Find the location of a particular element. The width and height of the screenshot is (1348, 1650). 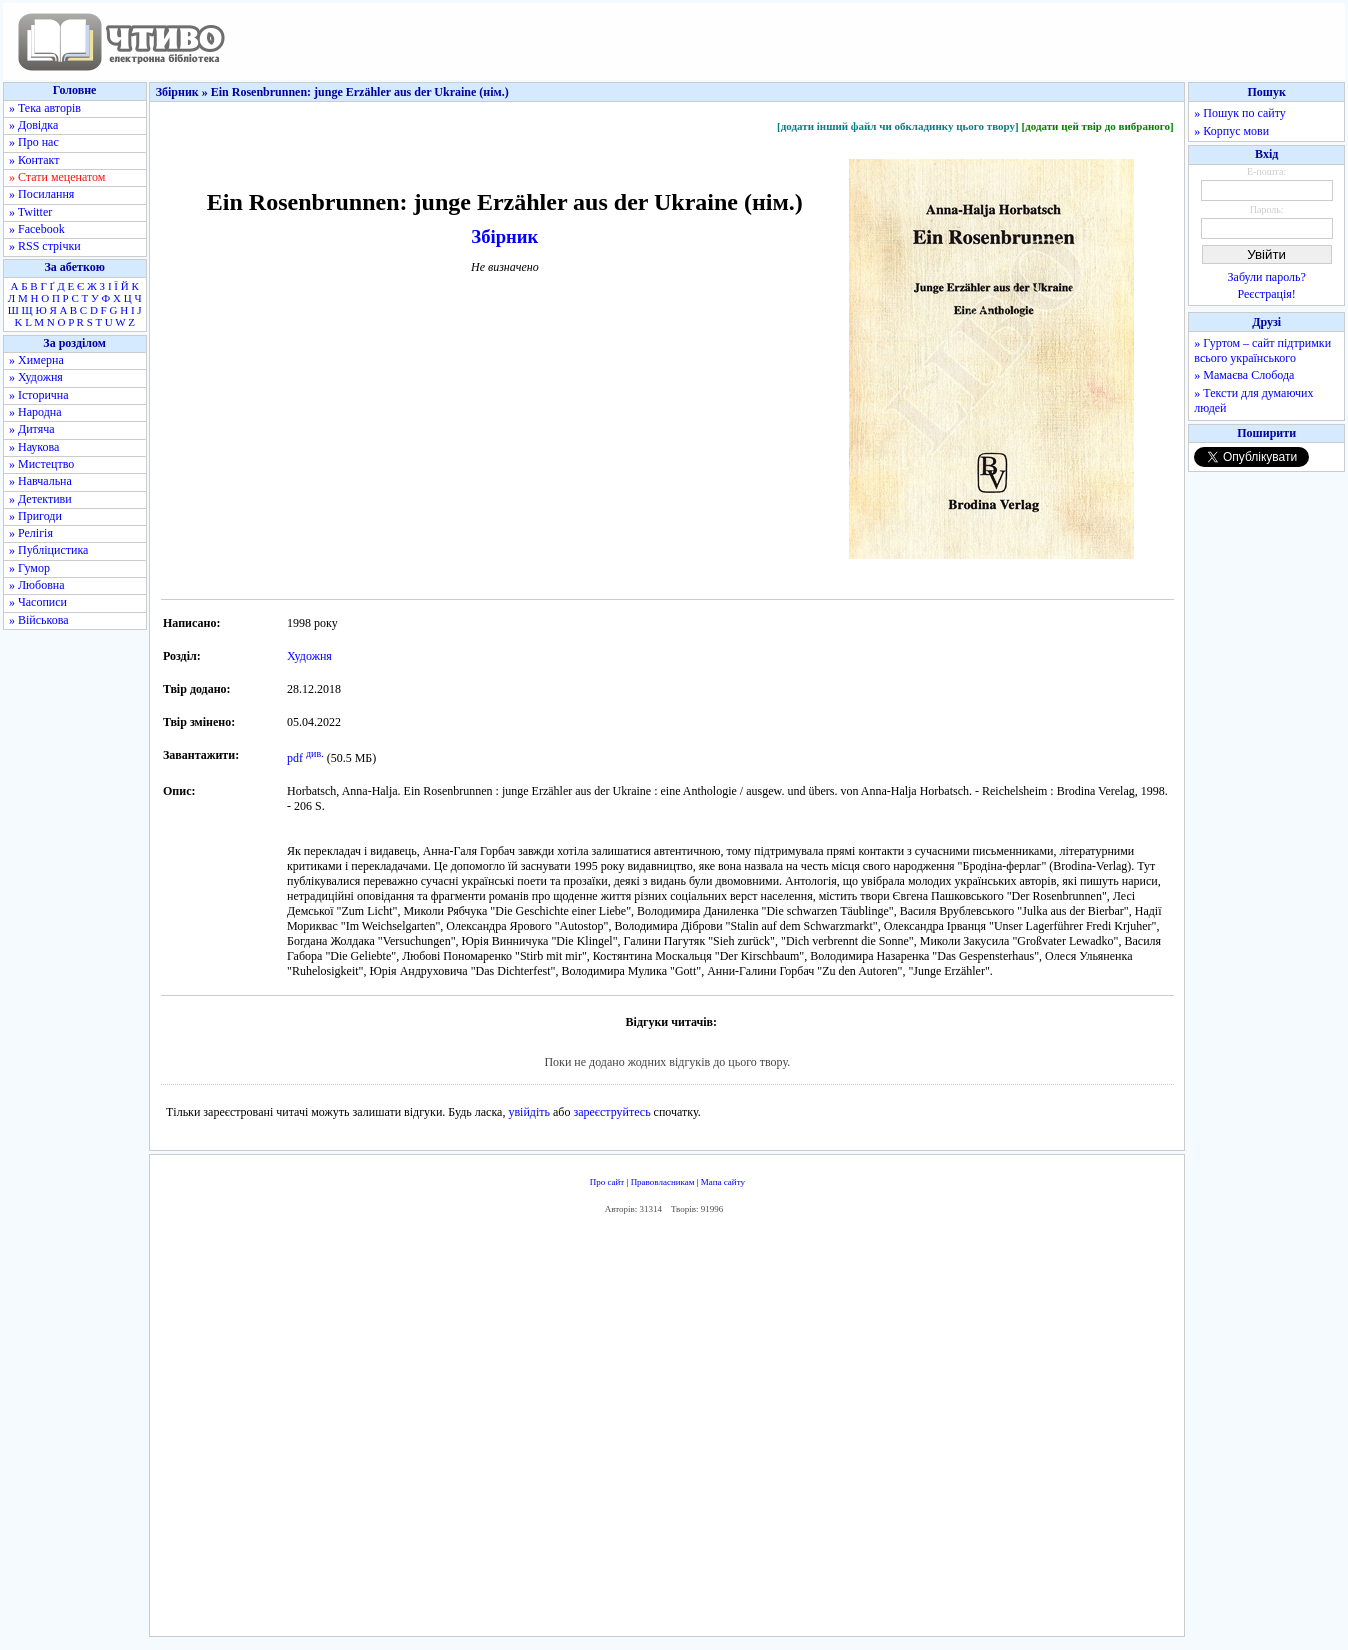

Про сайт is located at coordinates (607, 1182).